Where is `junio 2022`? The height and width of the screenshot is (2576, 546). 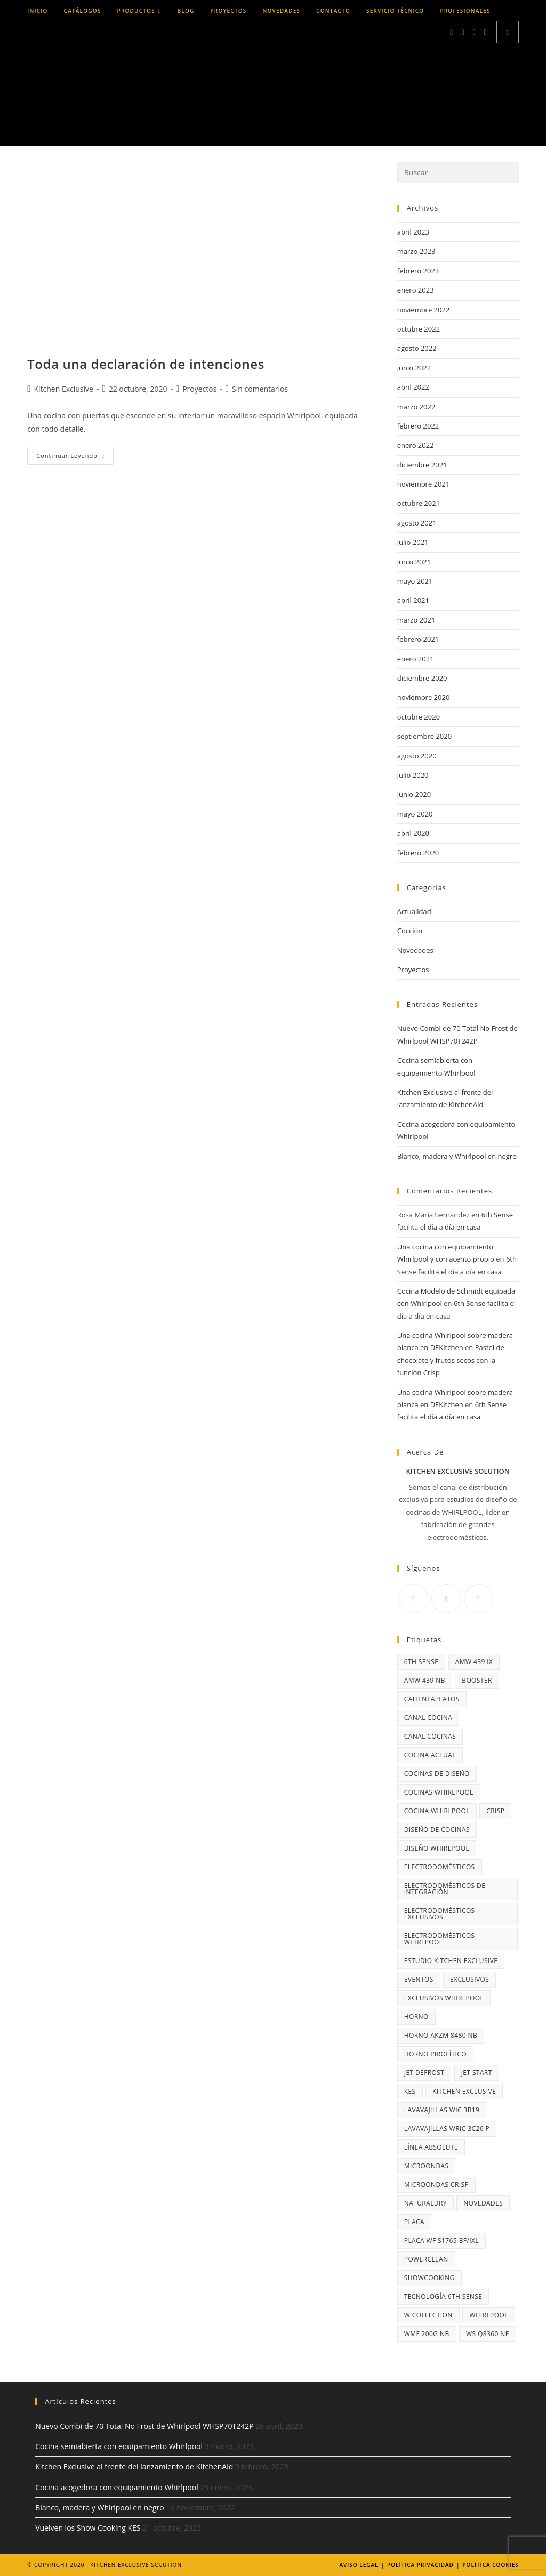
junio 2022 is located at coordinates (414, 368).